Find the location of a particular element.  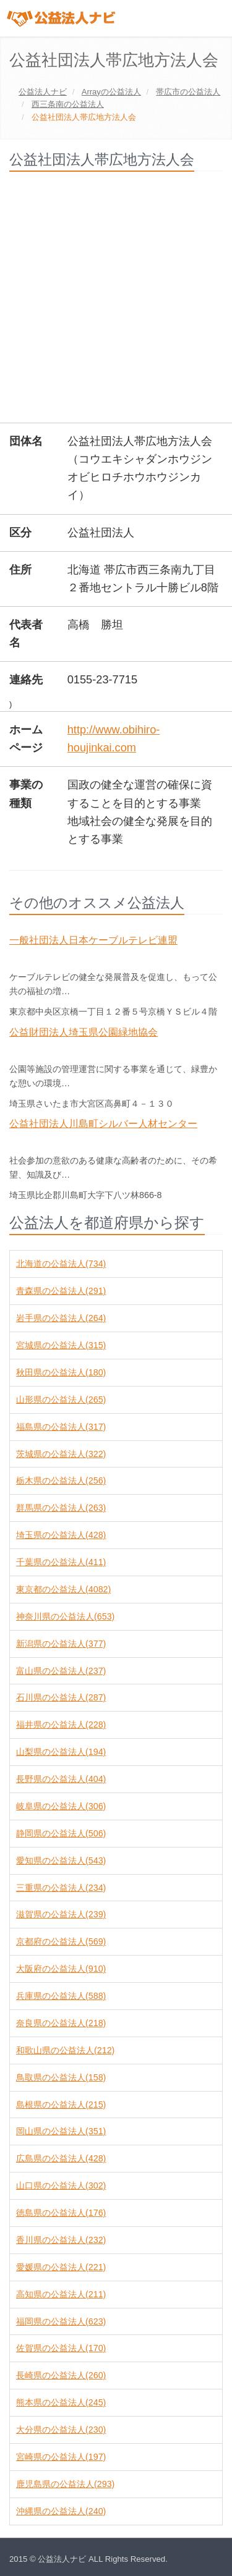

山形県の公益法人(265) is located at coordinates (61, 1399).